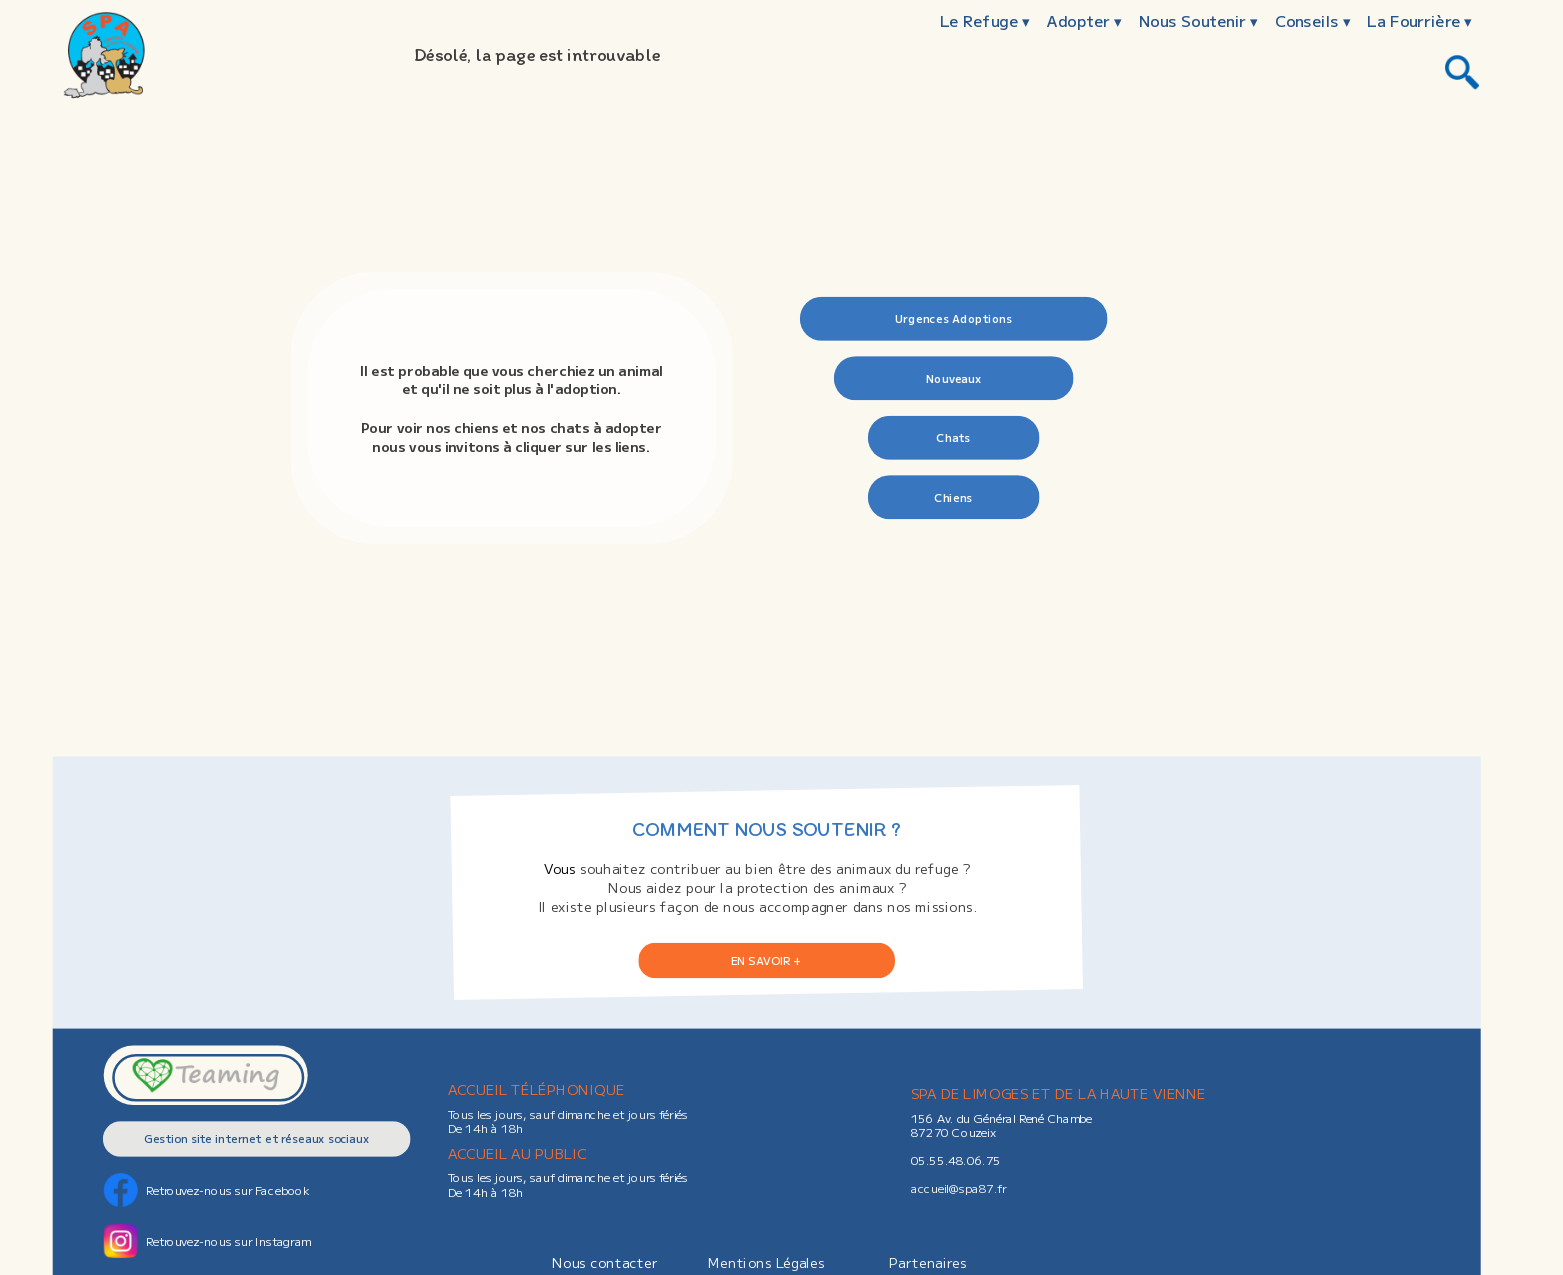  What do you see at coordinates (927, 1262) in the screenshot?
I see `Partenaires` at bounding box center [927, 1262].